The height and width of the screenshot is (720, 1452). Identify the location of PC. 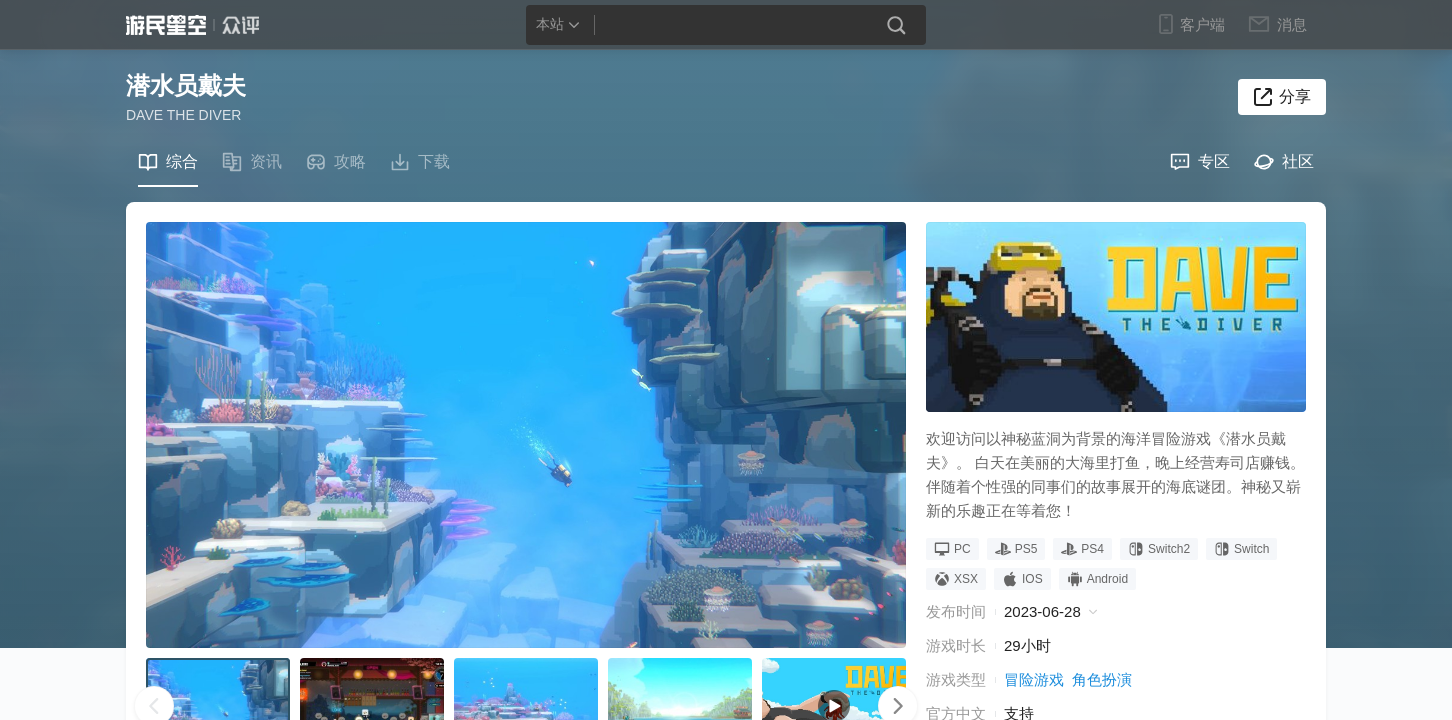
(952, 549).